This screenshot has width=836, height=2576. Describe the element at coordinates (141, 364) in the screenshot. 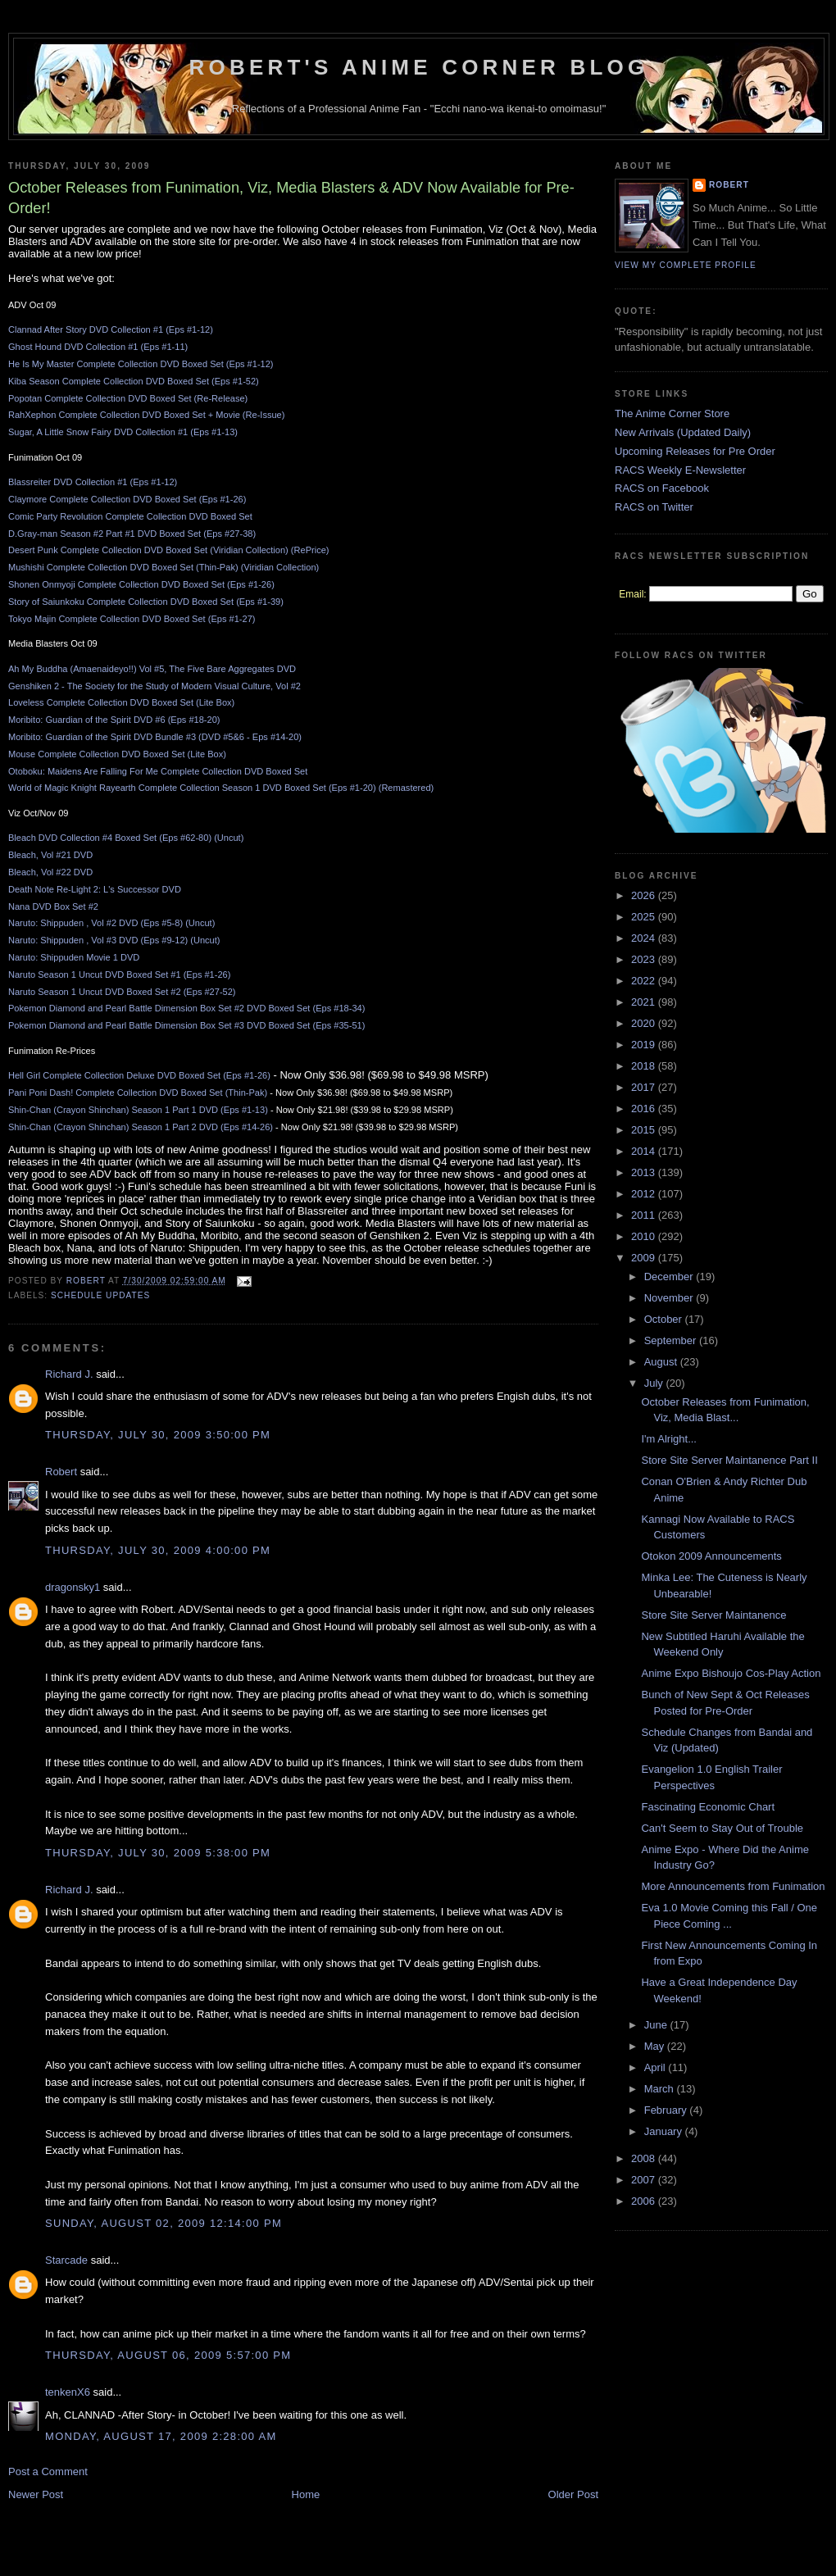

I see `He Is My Master Complete Collection DVD Boxed Set (Eps #1-12)` at that location.